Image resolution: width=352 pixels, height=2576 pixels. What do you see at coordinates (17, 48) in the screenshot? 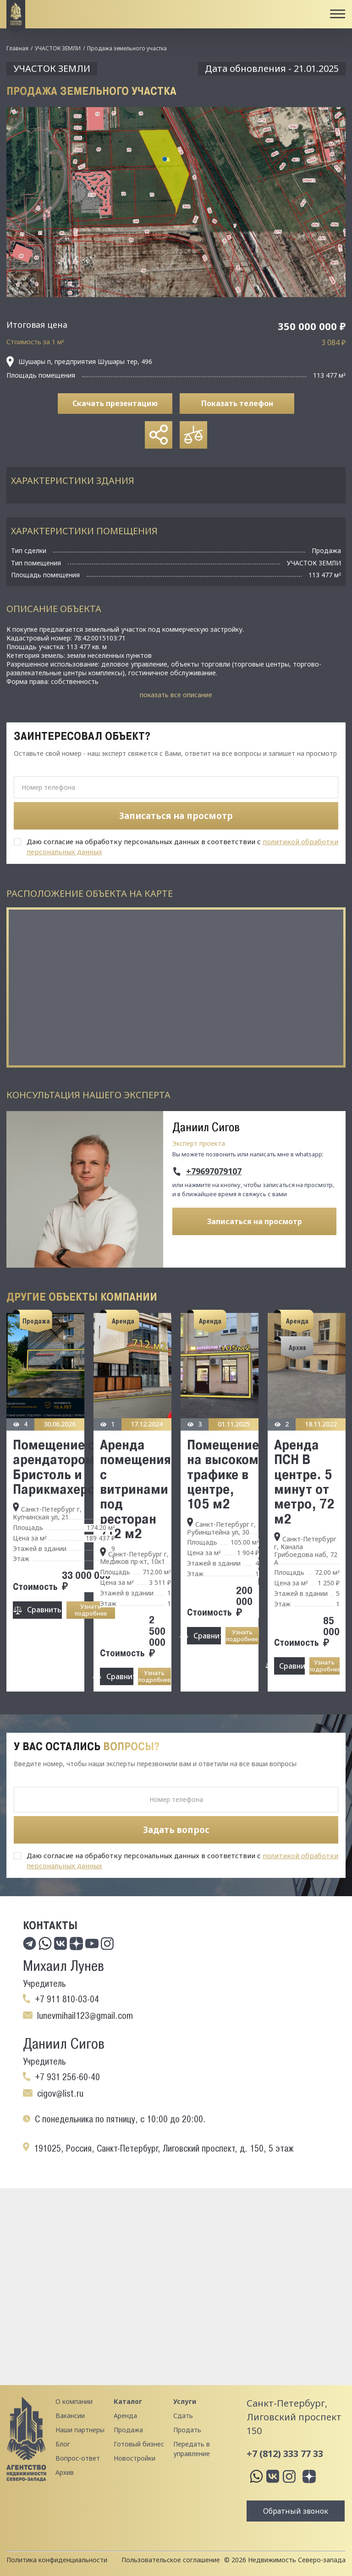
I see `Главная` at bounding box center [17, 48].